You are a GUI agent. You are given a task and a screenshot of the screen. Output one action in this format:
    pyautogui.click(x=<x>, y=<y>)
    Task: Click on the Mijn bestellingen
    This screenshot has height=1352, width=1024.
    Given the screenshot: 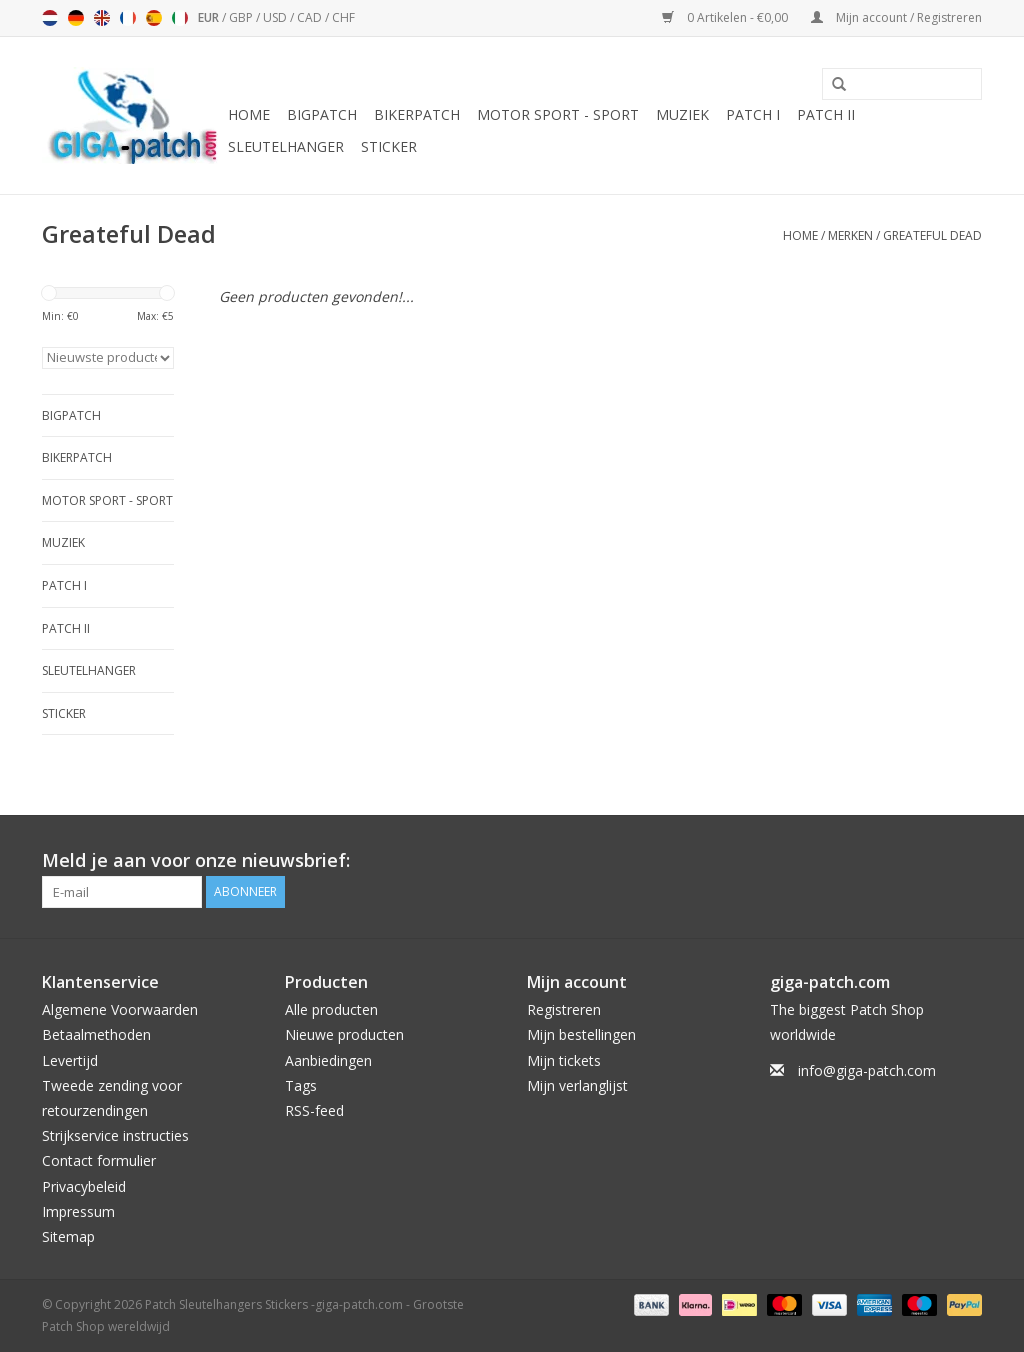 What is the action you would take?
    pyautogui.click(x=581, y=1034)
    